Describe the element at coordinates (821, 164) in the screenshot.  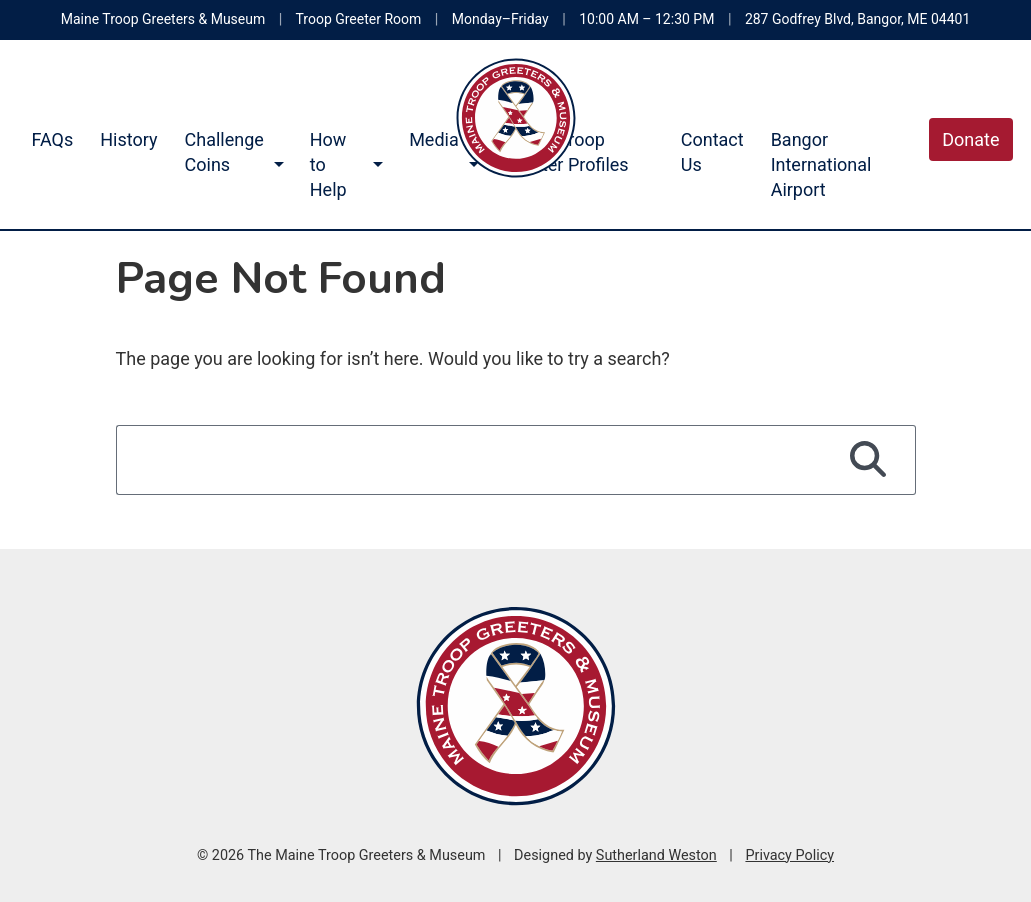
I see `Bangor International Airport` at that location.